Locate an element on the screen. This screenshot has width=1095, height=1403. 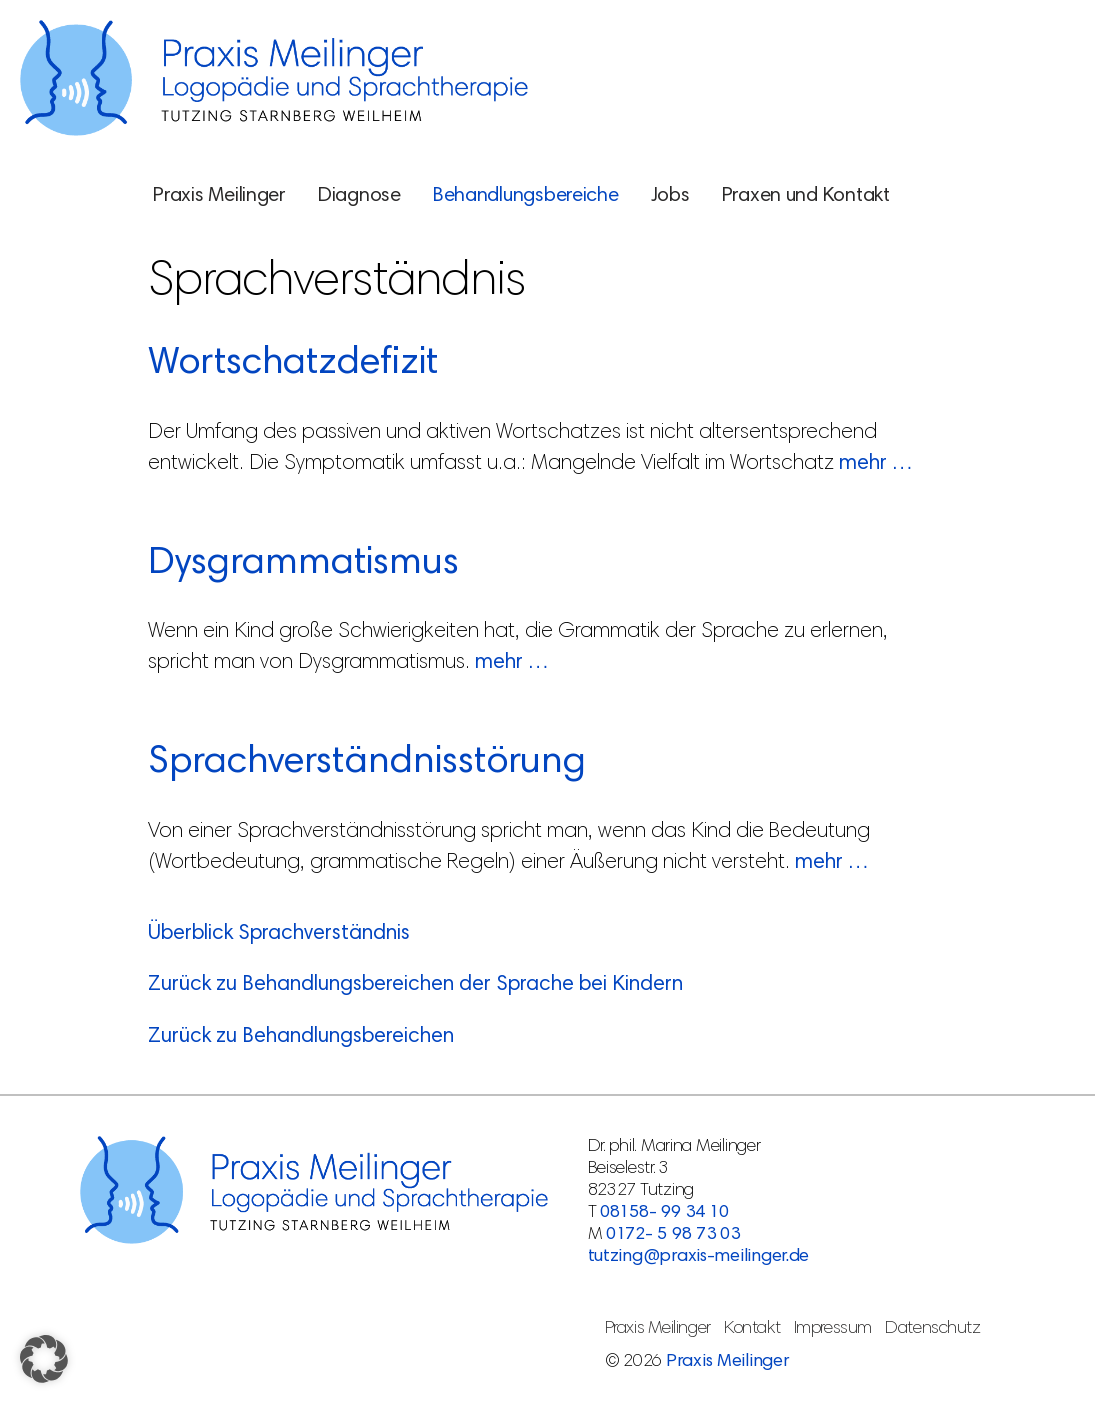
08158- 99 34 10 is located at coordinates (664, 1213).